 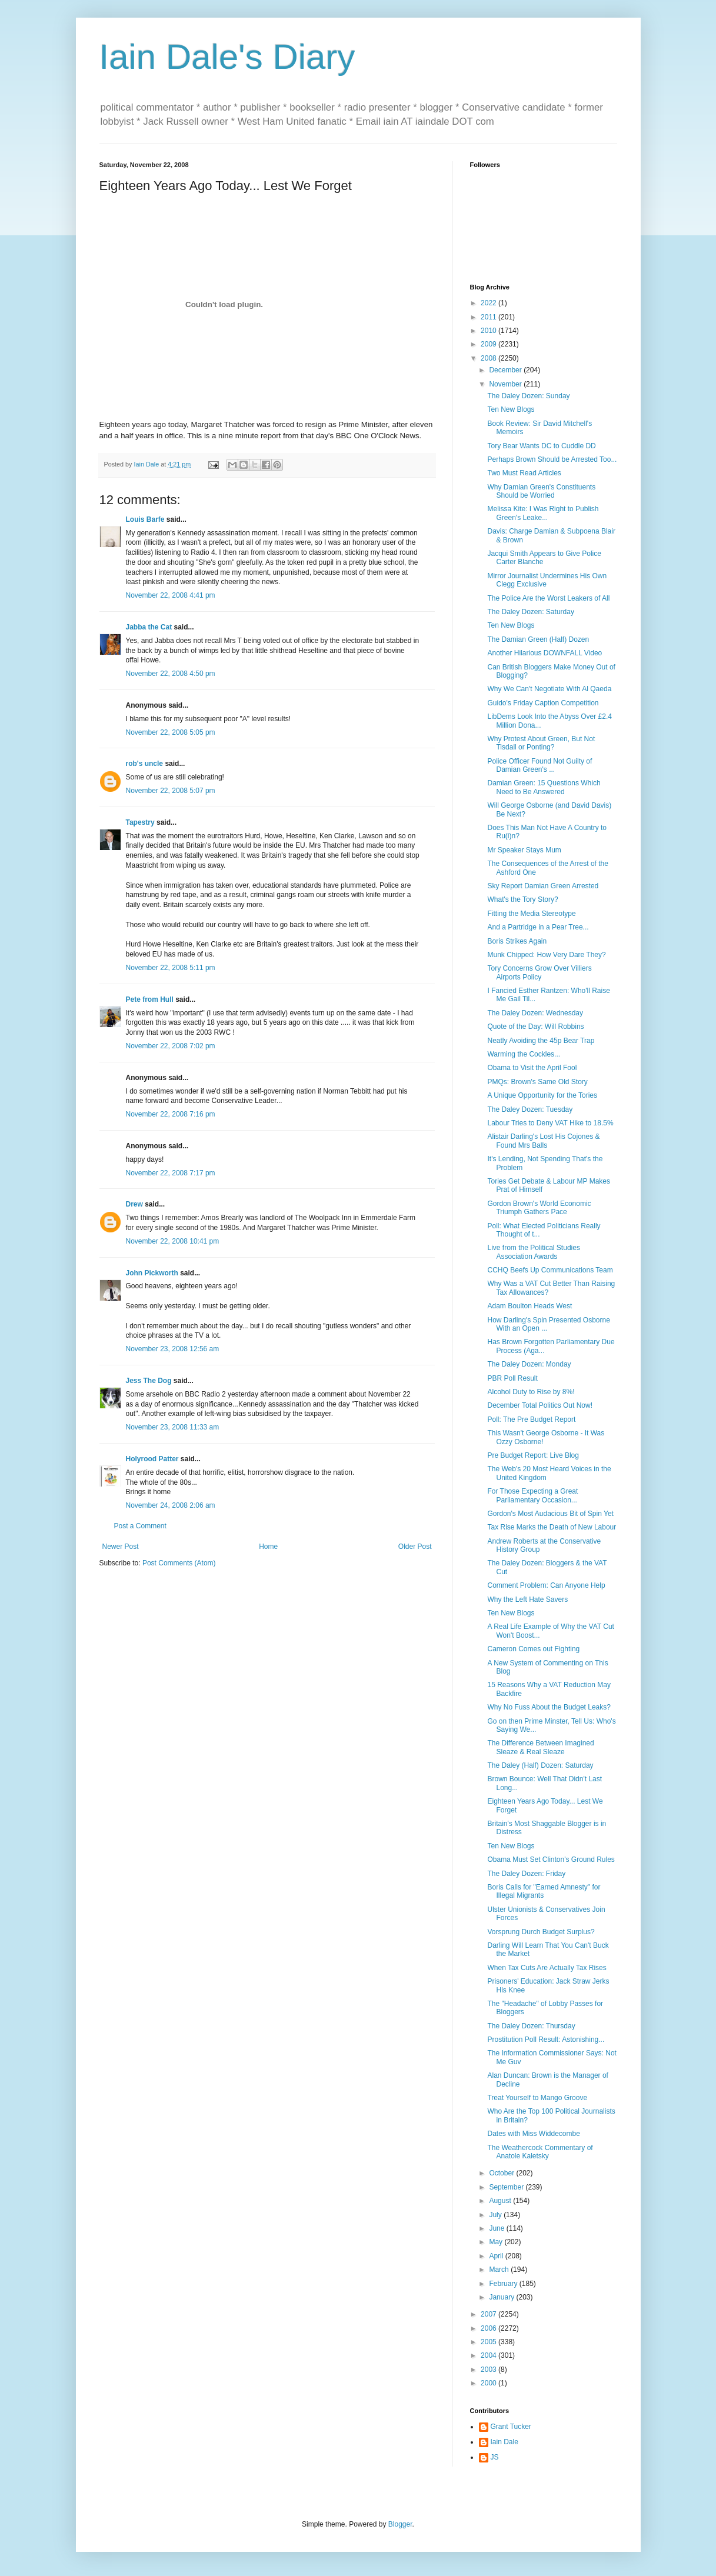 What do you see at coordinates (506, 370) in the screenshot?
I see `December` at bounding box center [506, 370].